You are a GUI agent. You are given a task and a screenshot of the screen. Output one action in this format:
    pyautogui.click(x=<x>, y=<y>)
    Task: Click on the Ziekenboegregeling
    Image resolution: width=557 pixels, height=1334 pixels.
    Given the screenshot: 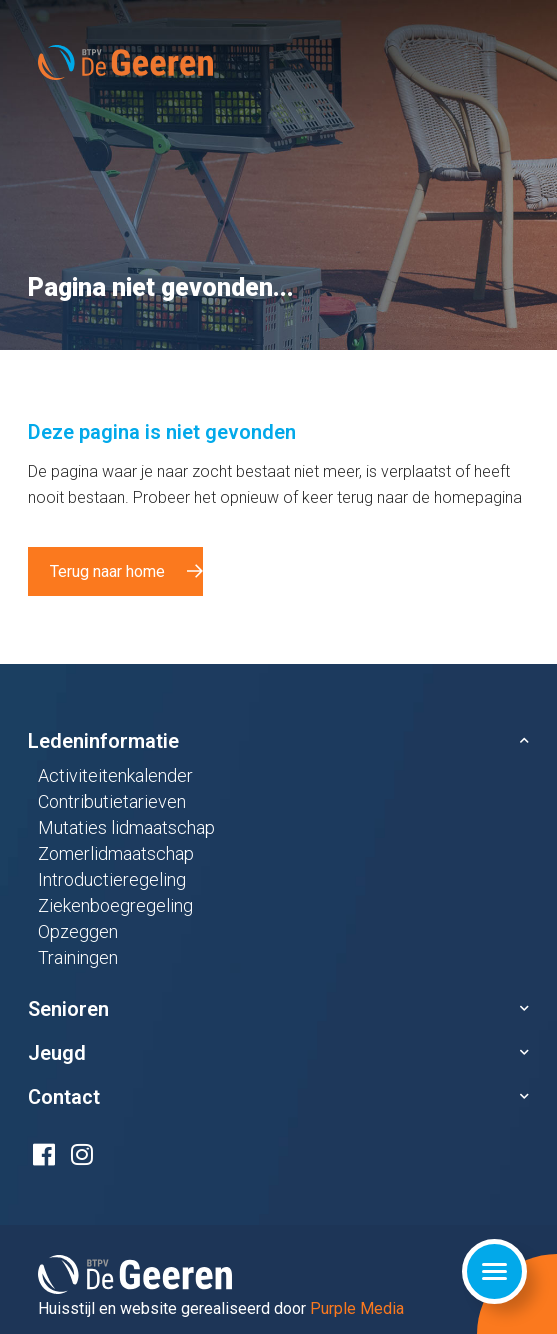 What is the action you would take?
    pyautogui.click(x=115, y=905)
    